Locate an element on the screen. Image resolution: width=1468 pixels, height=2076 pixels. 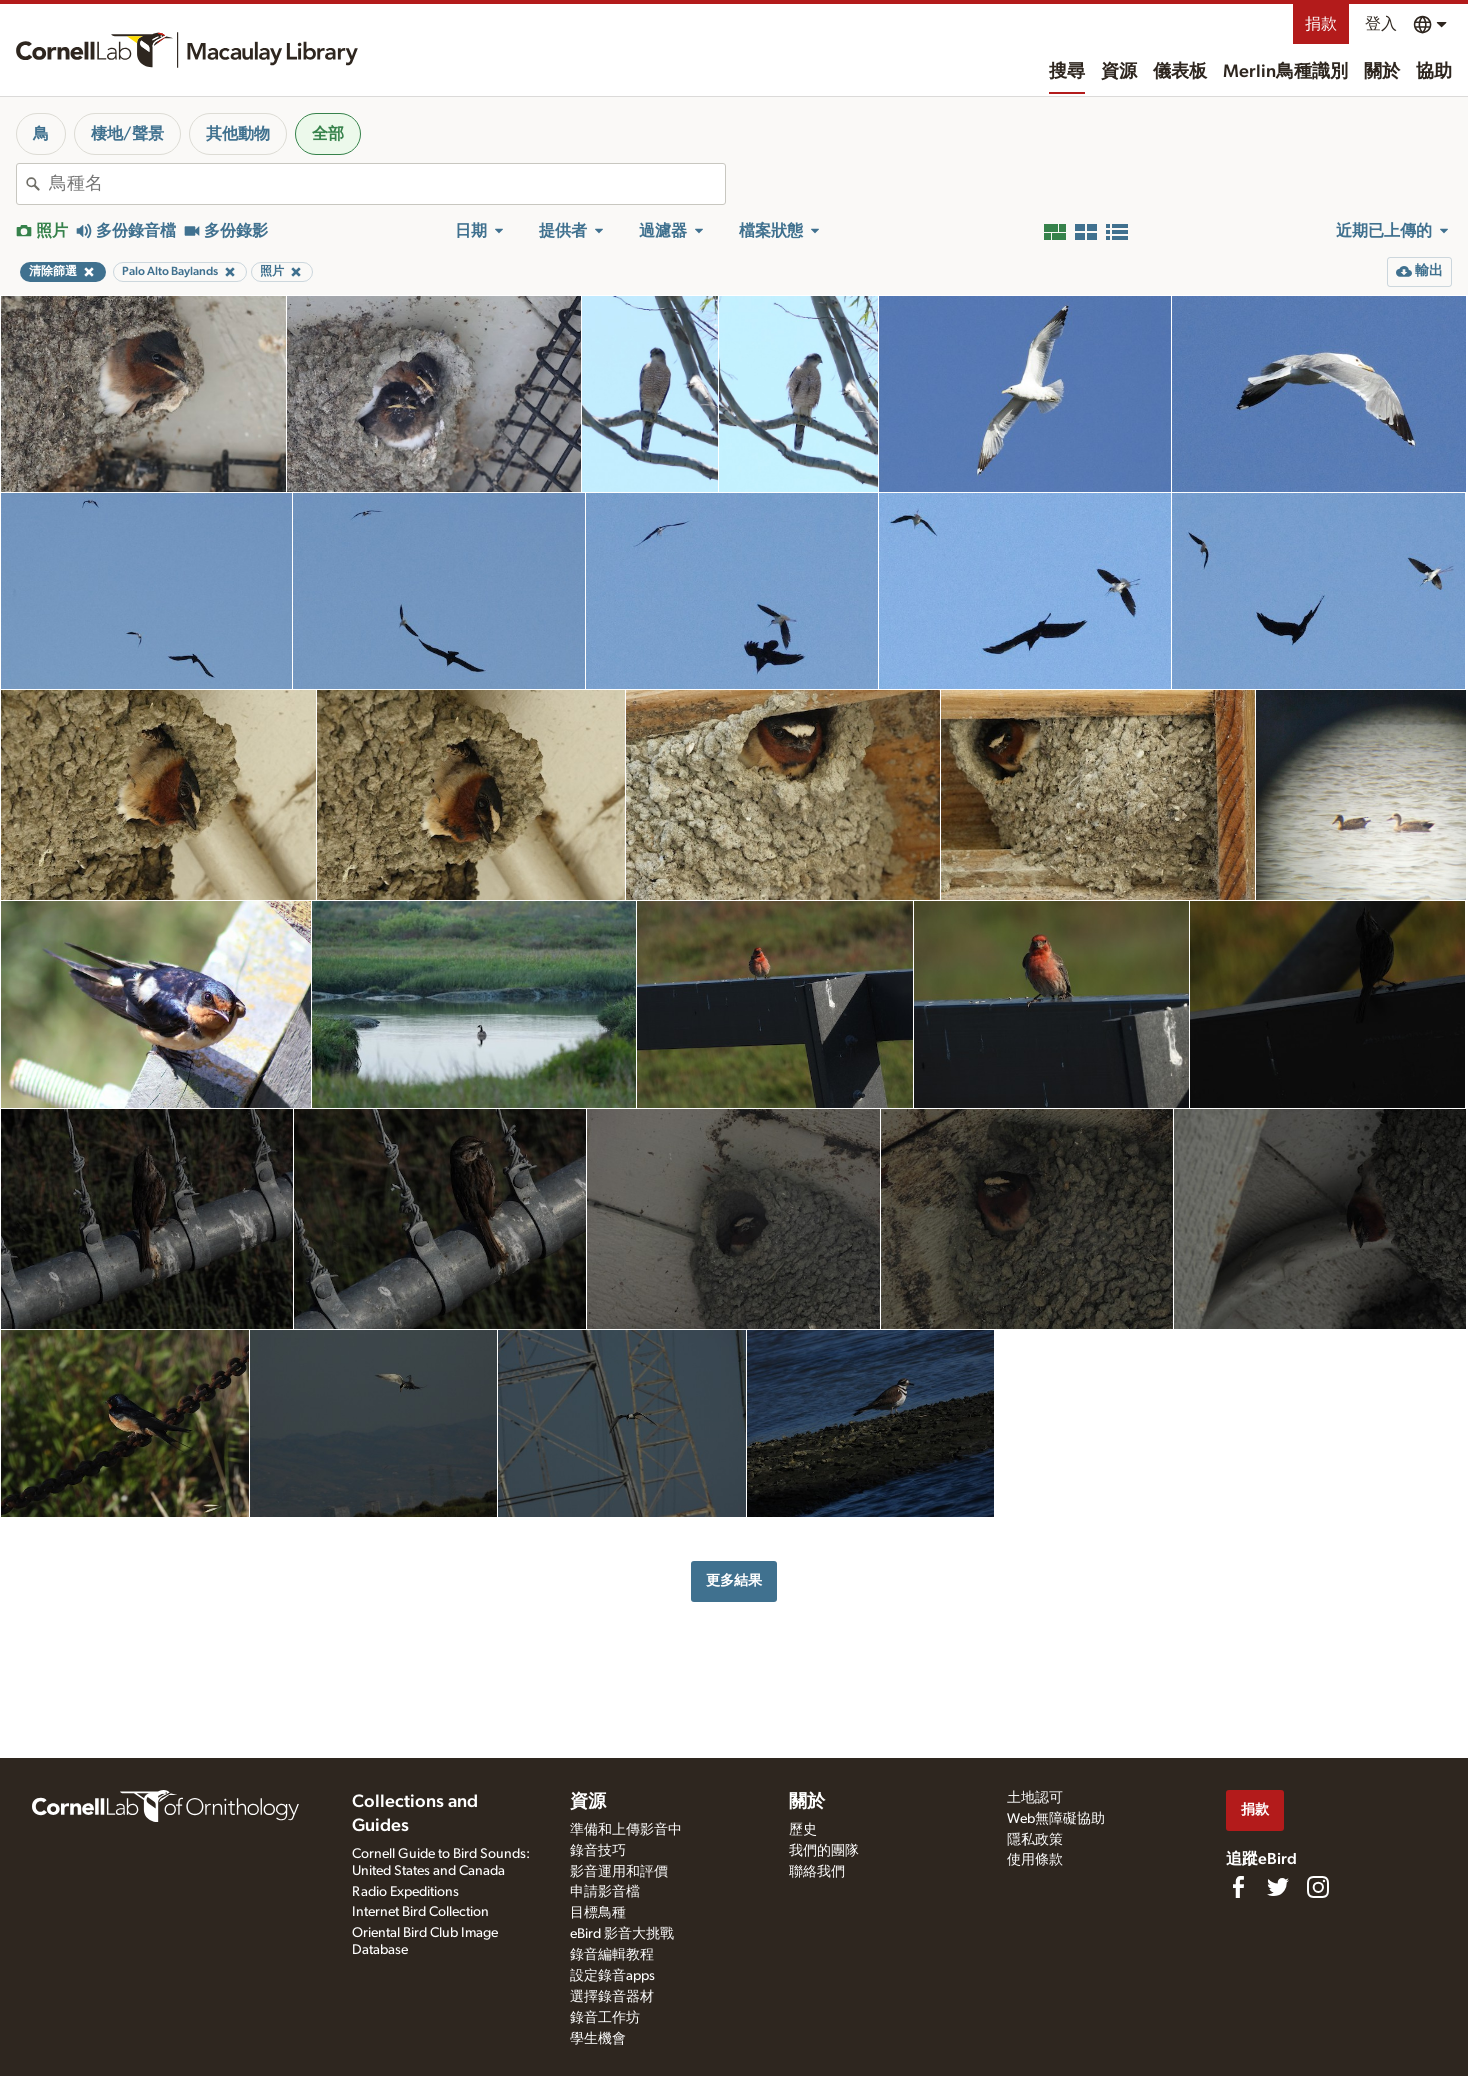
資源 is located at coordinates (1119, 72).